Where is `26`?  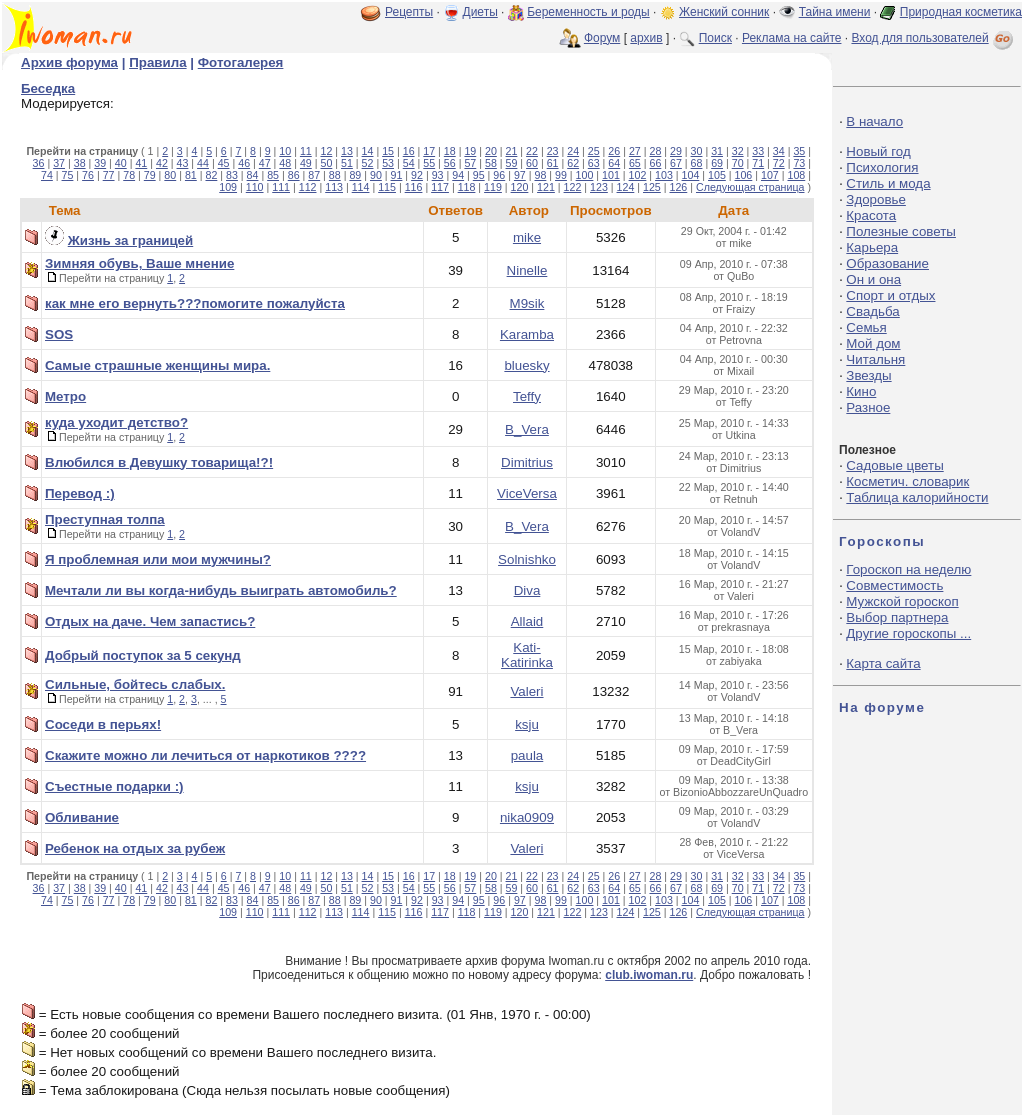 26 is located at coordinates (614, 151).